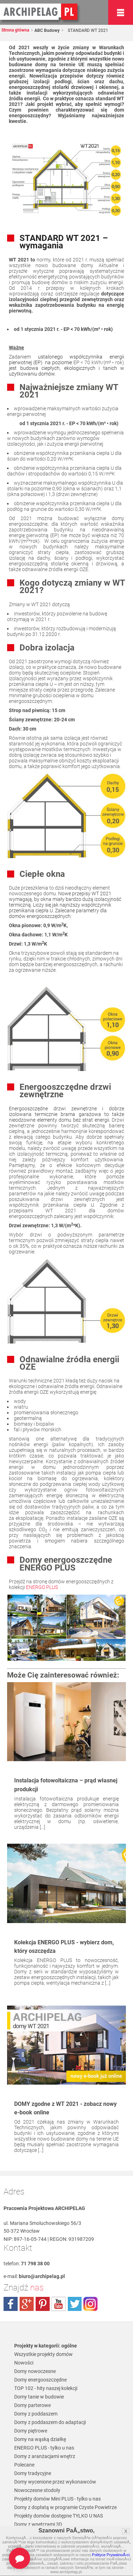 This screenshot has height=2576, width=133. I want to click on Domy parterowe, so click(32, 2405).